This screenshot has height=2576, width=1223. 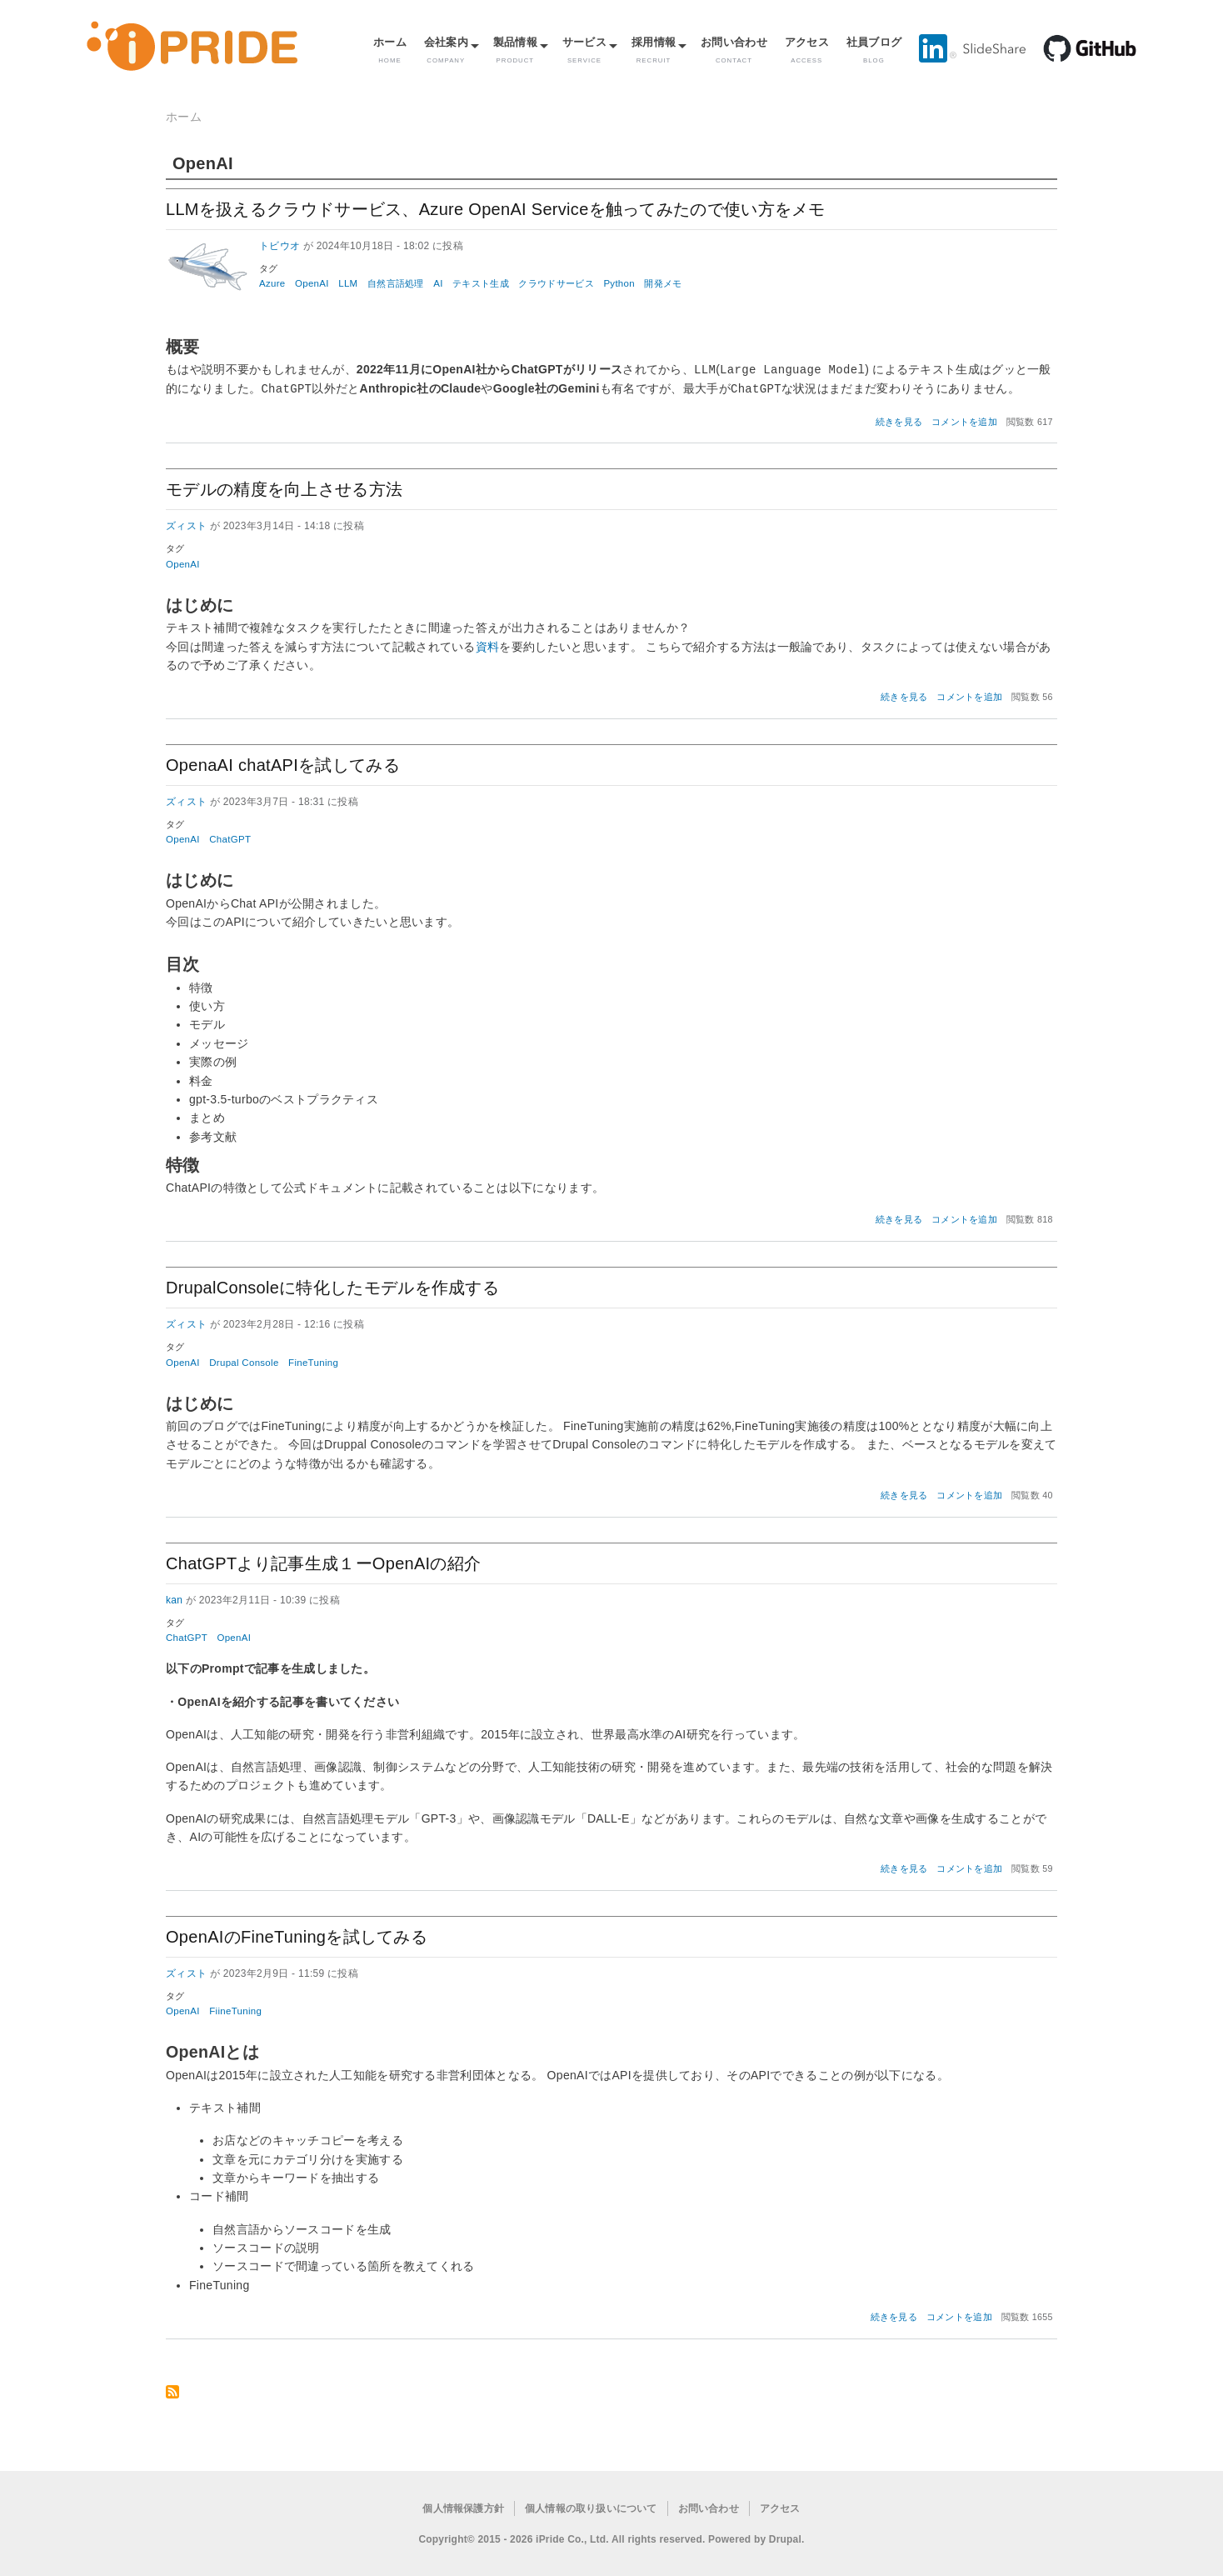 What do you see at coordinates (186, 524) in the screenshot?
I see `ズィスト` at bounding box center [186, 524].